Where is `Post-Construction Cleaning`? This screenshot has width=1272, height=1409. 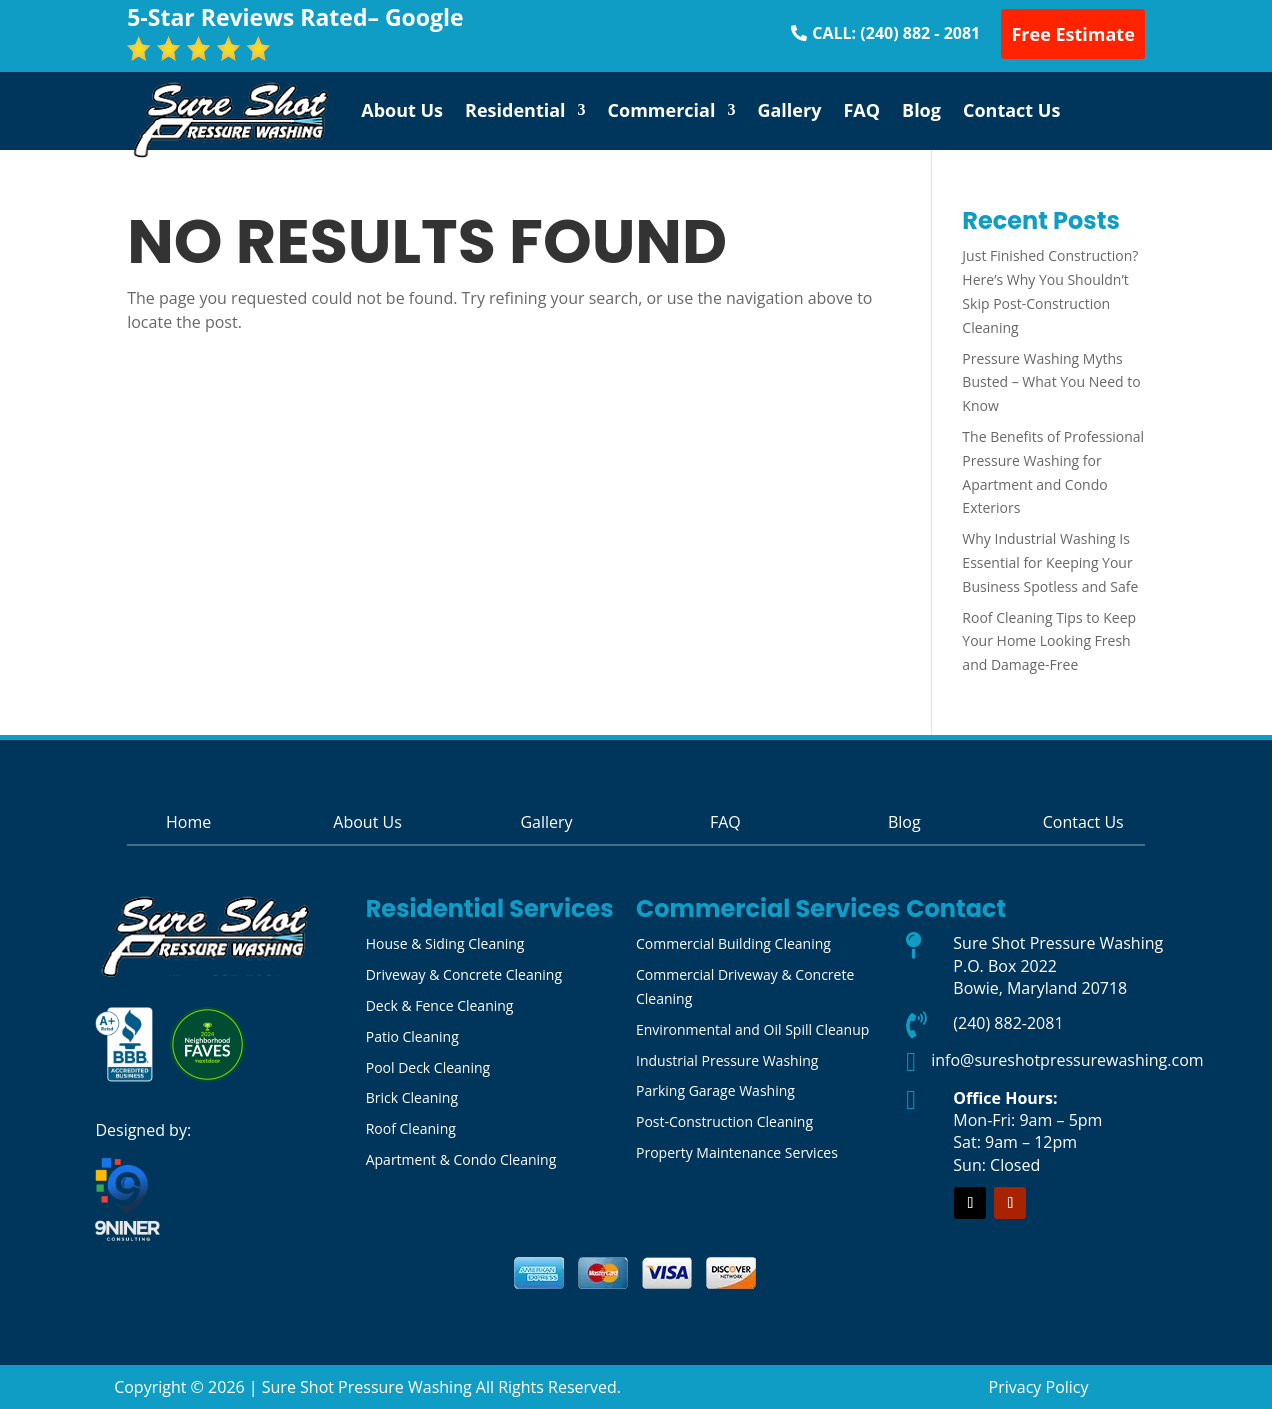
Post-Construction Cleaning is located at coordinates (724, 1121).